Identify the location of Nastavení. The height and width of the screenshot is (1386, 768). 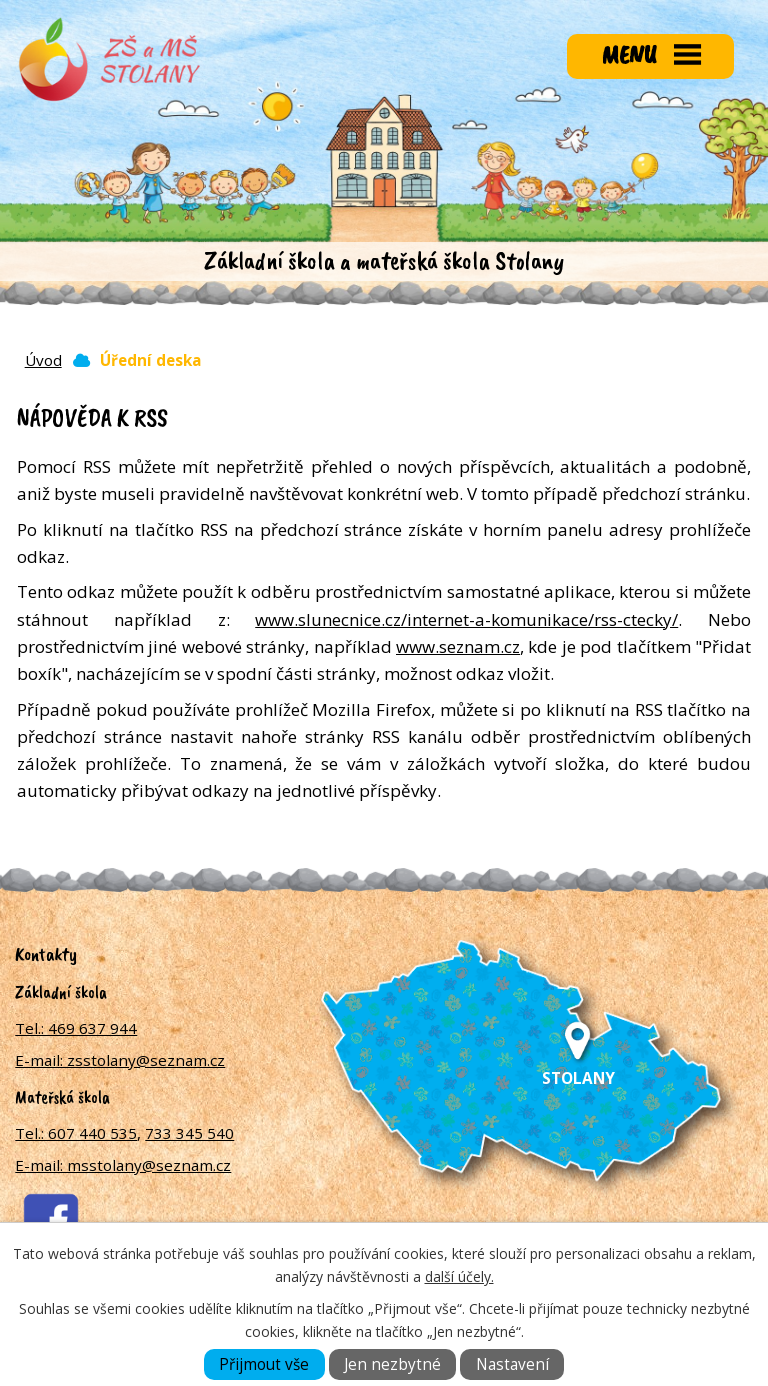
(512, 1364).